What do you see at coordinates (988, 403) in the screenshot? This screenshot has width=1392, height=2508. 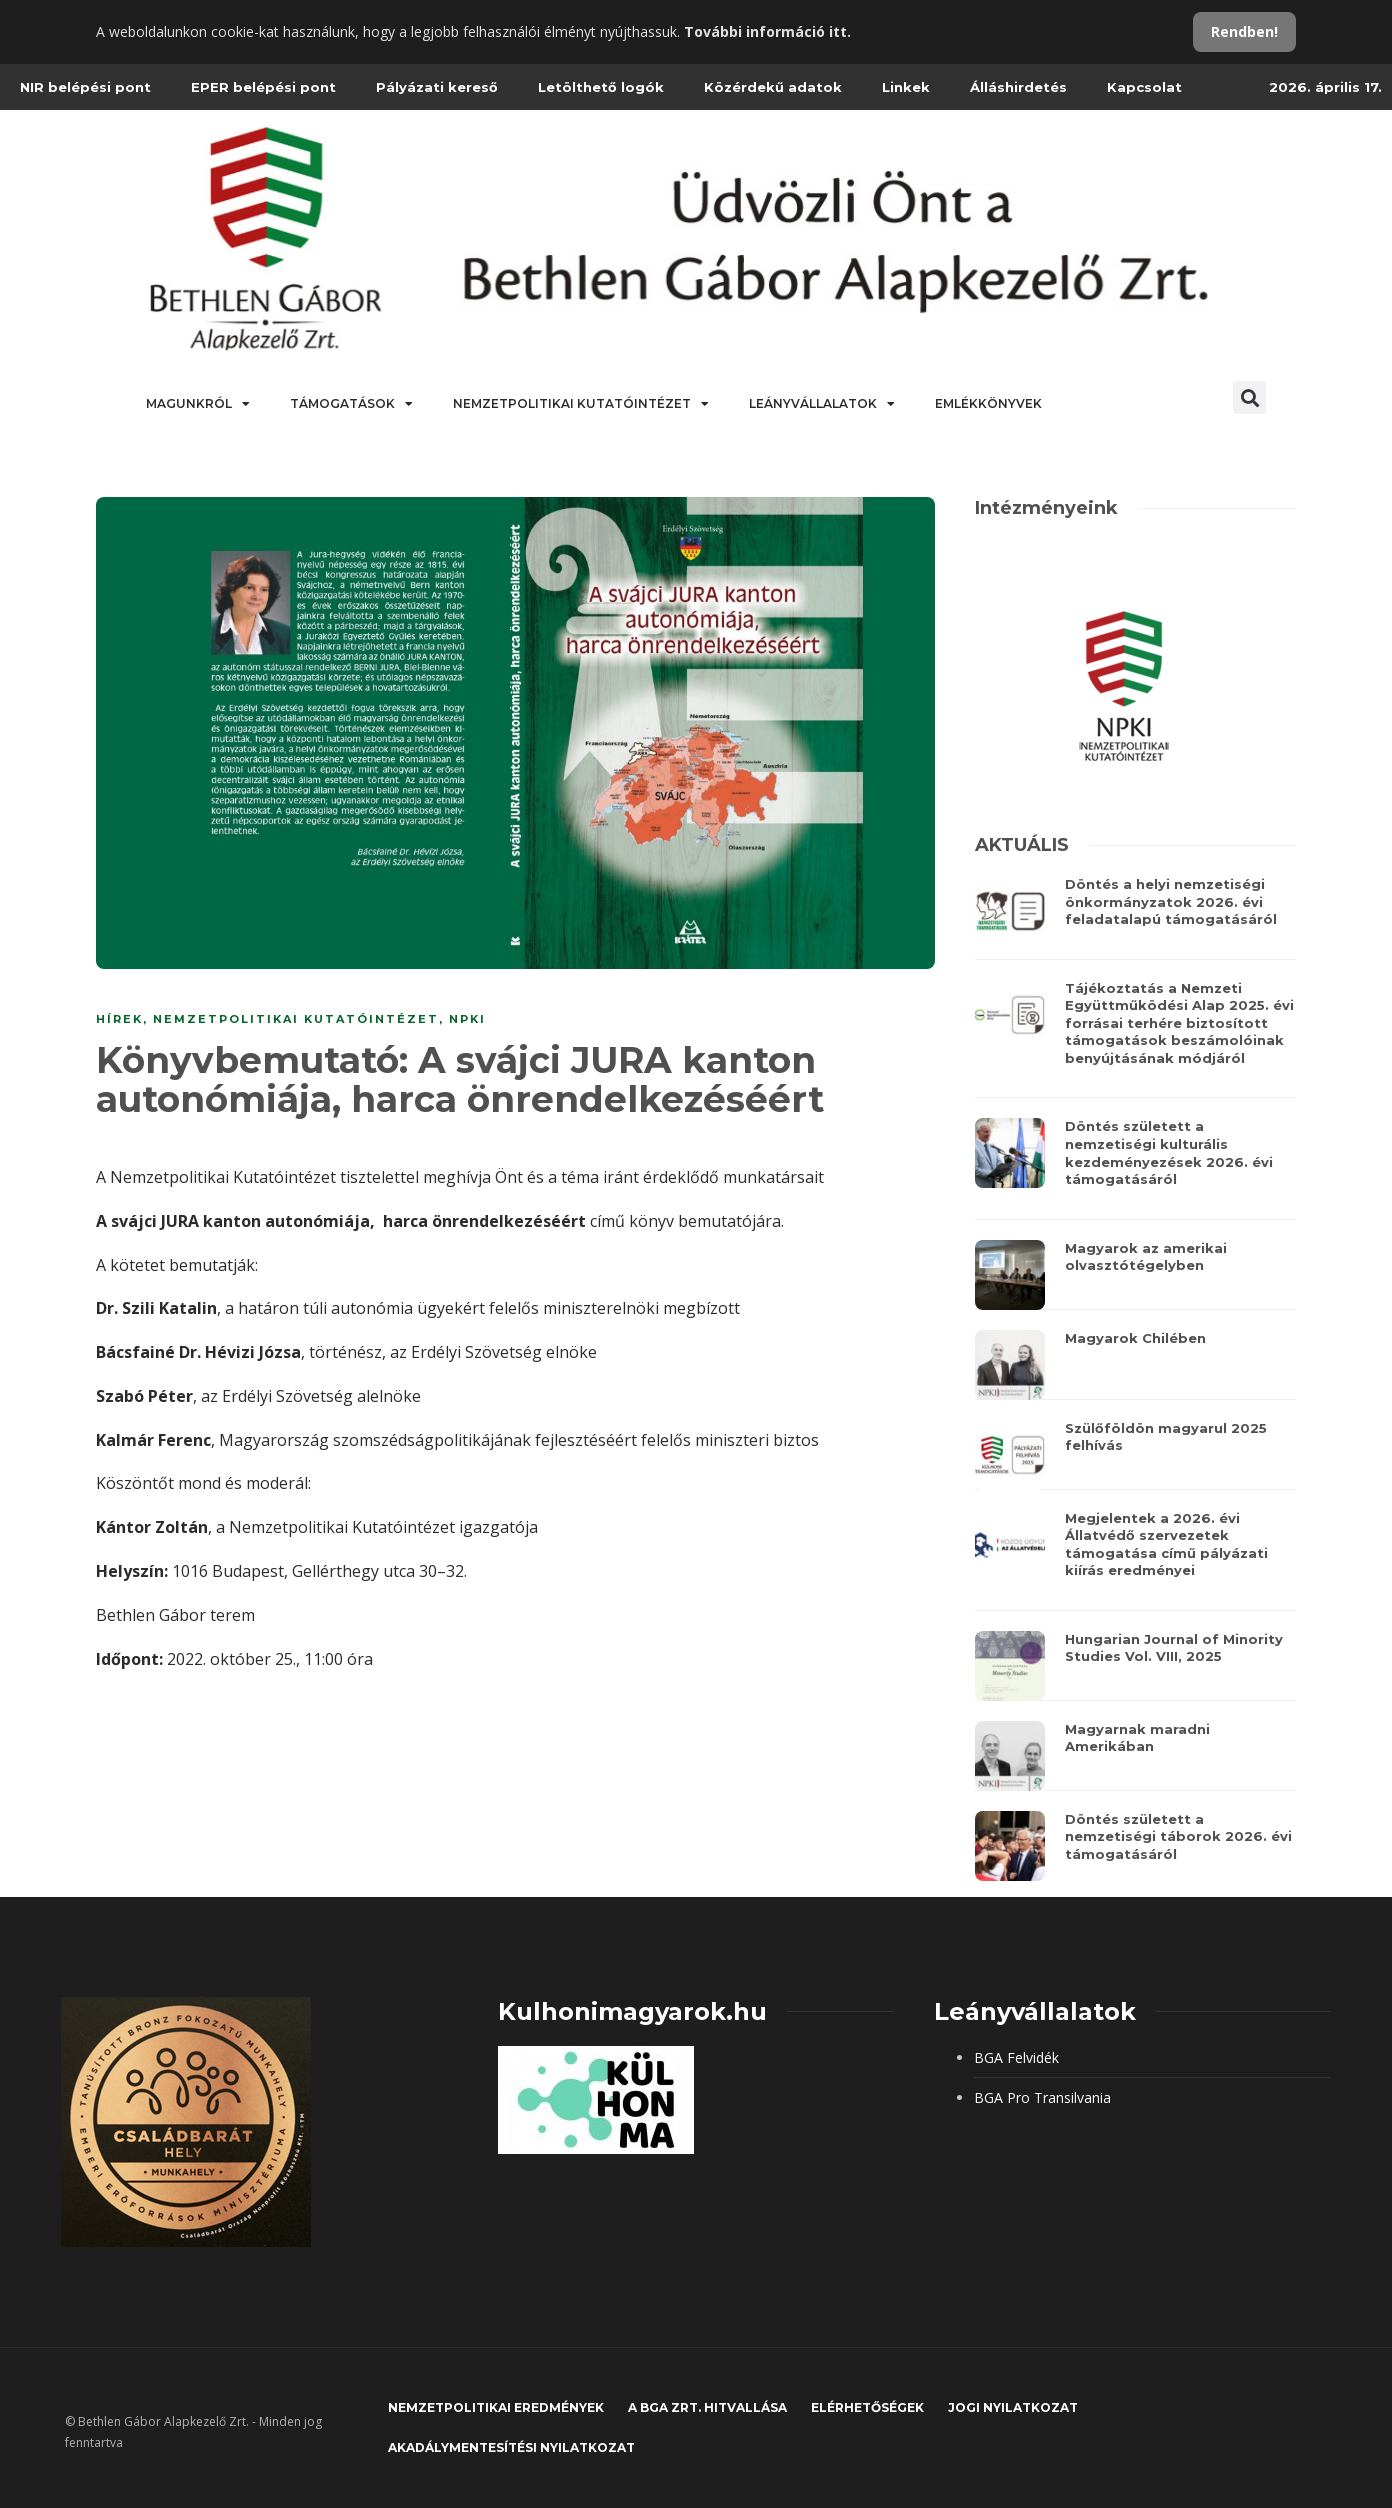 I see `Emlékkönyvek` at bounding box center [988, 403].